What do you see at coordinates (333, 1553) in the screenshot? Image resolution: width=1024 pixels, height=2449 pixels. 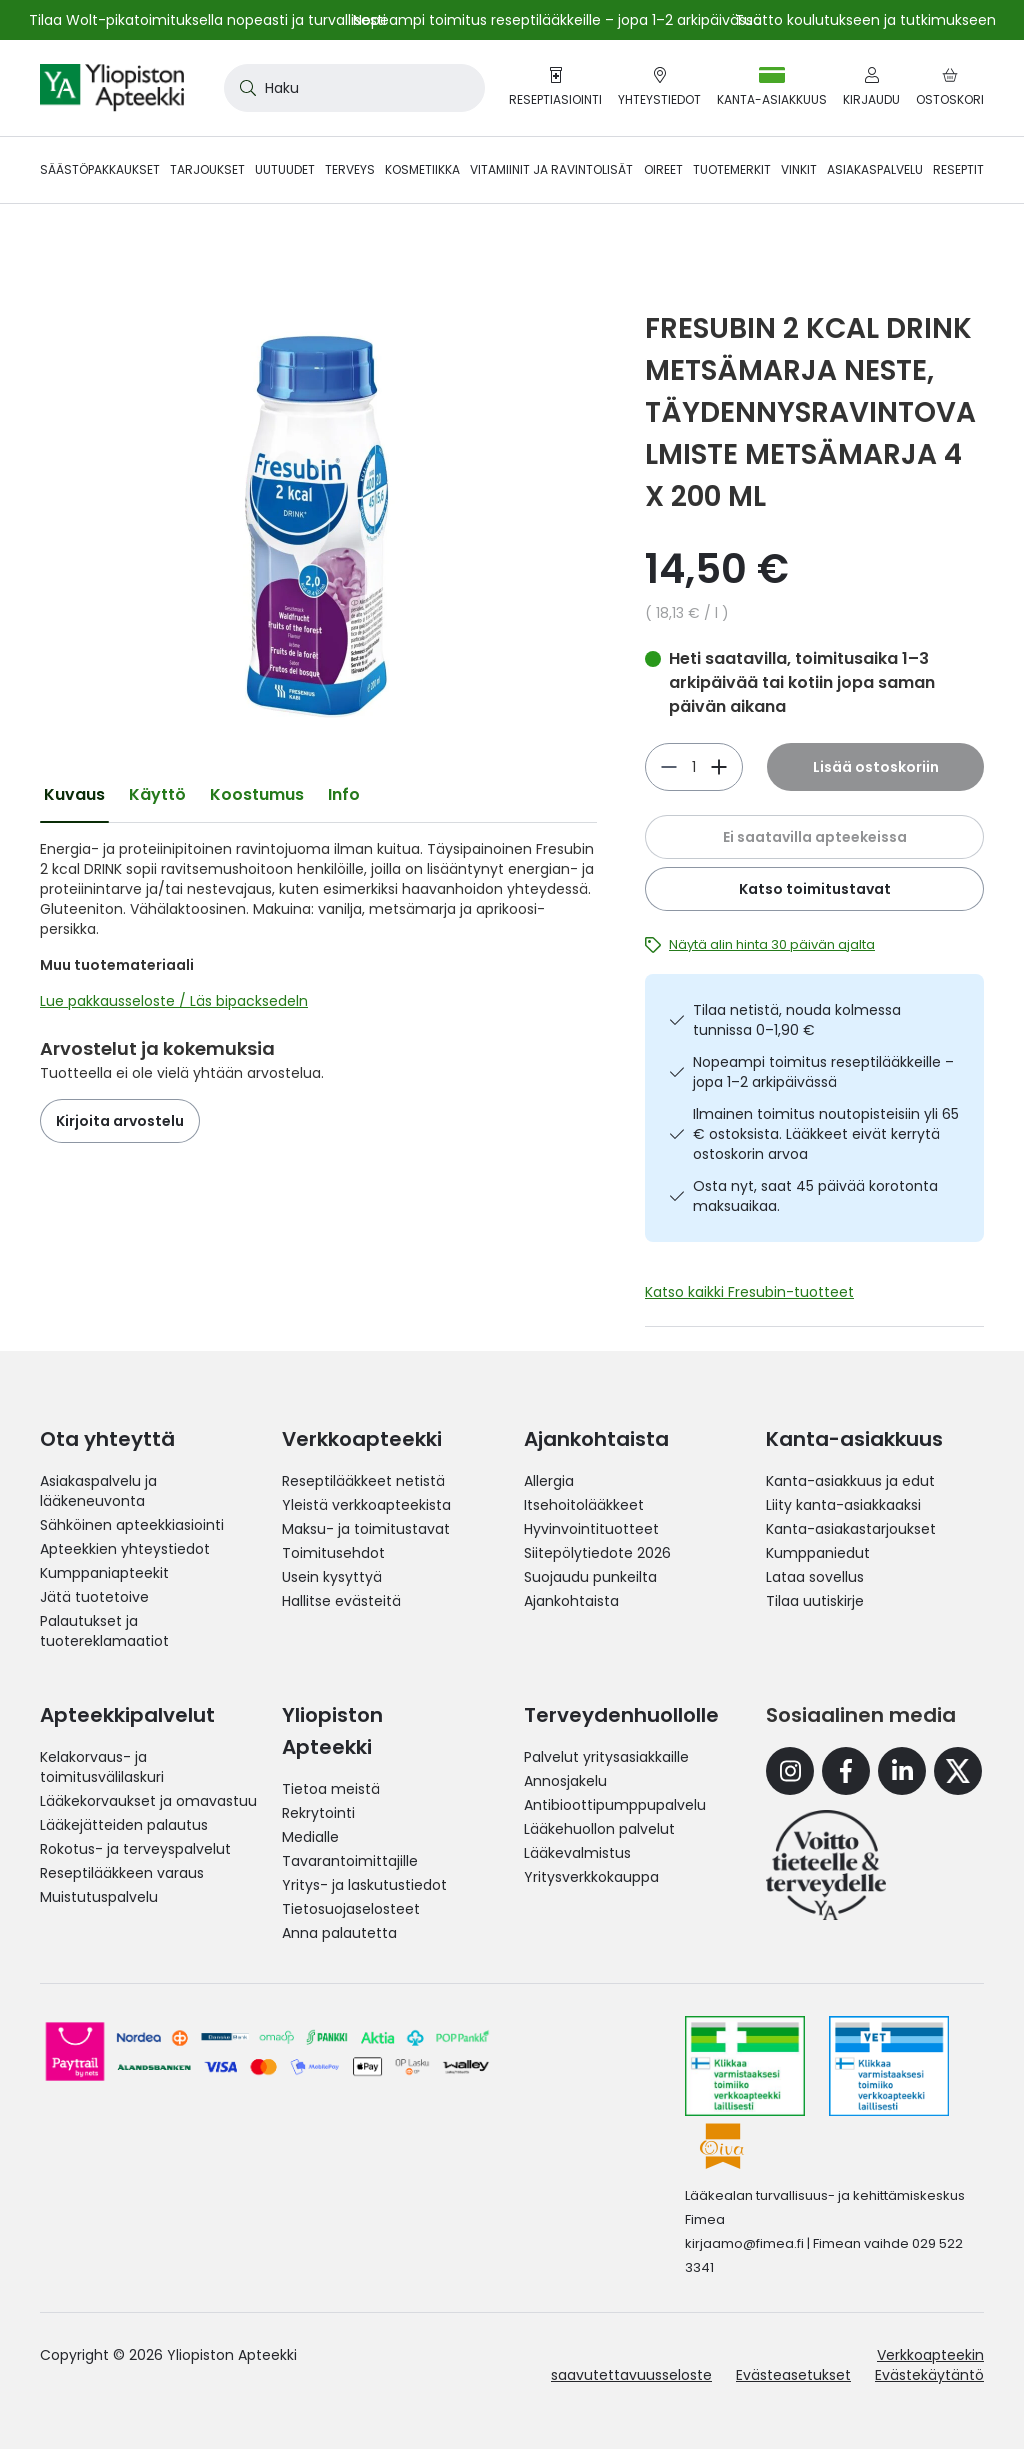 I see `Toimitusehdot` at bounding box center [333, 1553].